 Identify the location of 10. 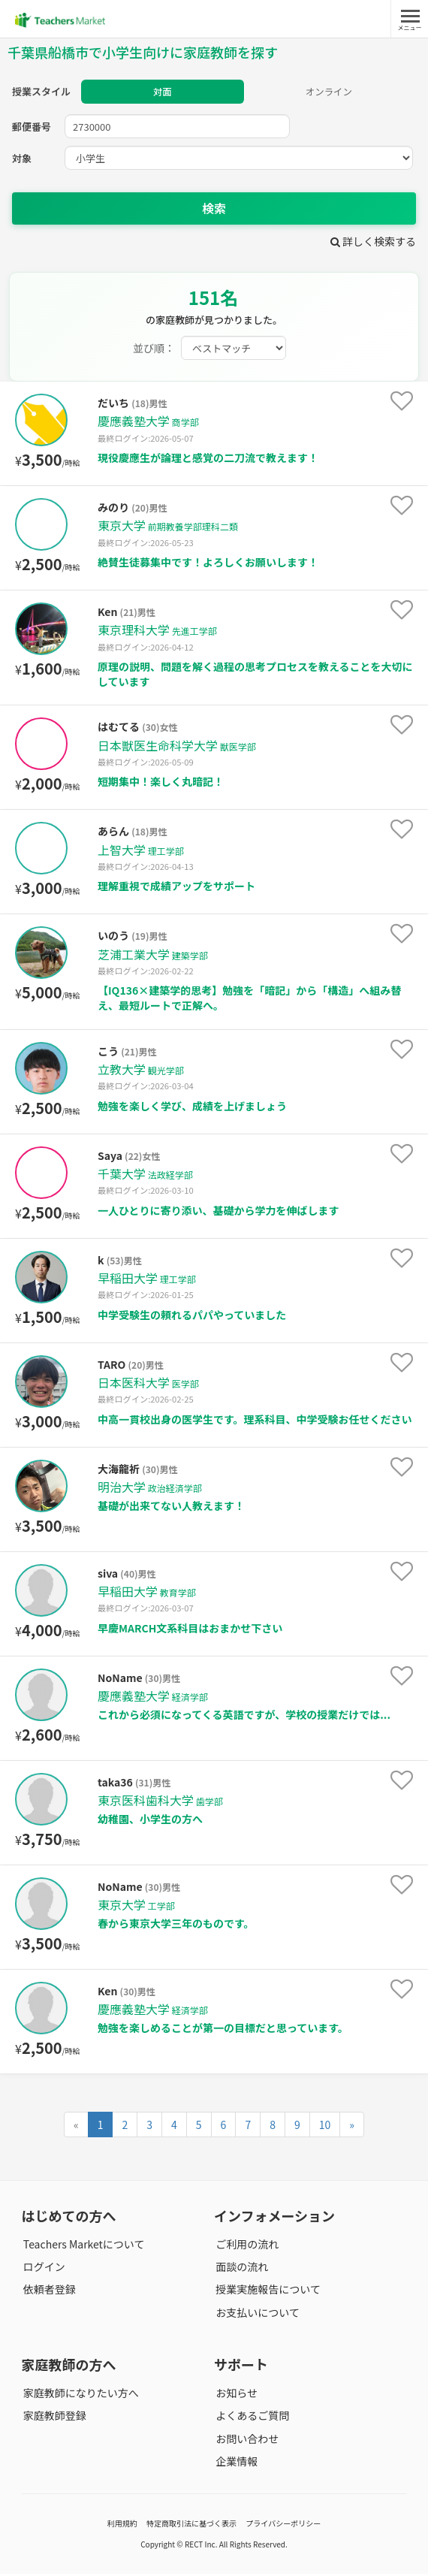
(325, 2126).